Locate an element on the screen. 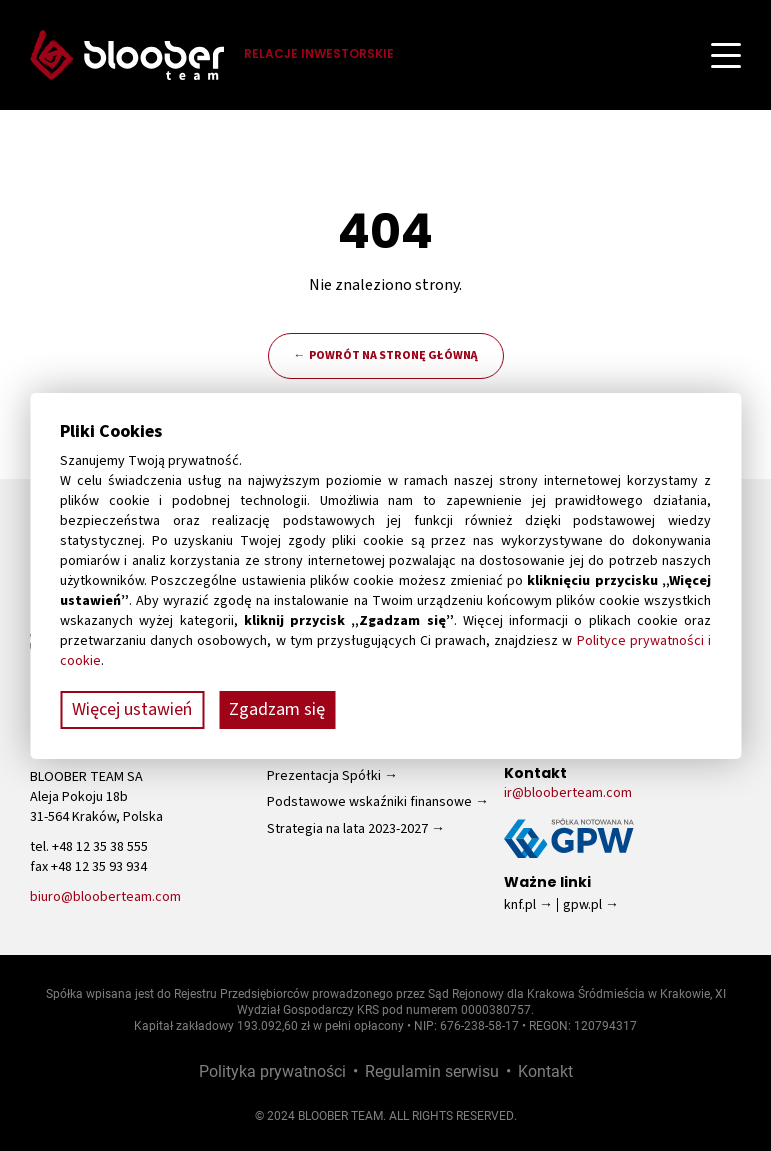  Prezentacja Spółki is located at coordinates (324, 776).